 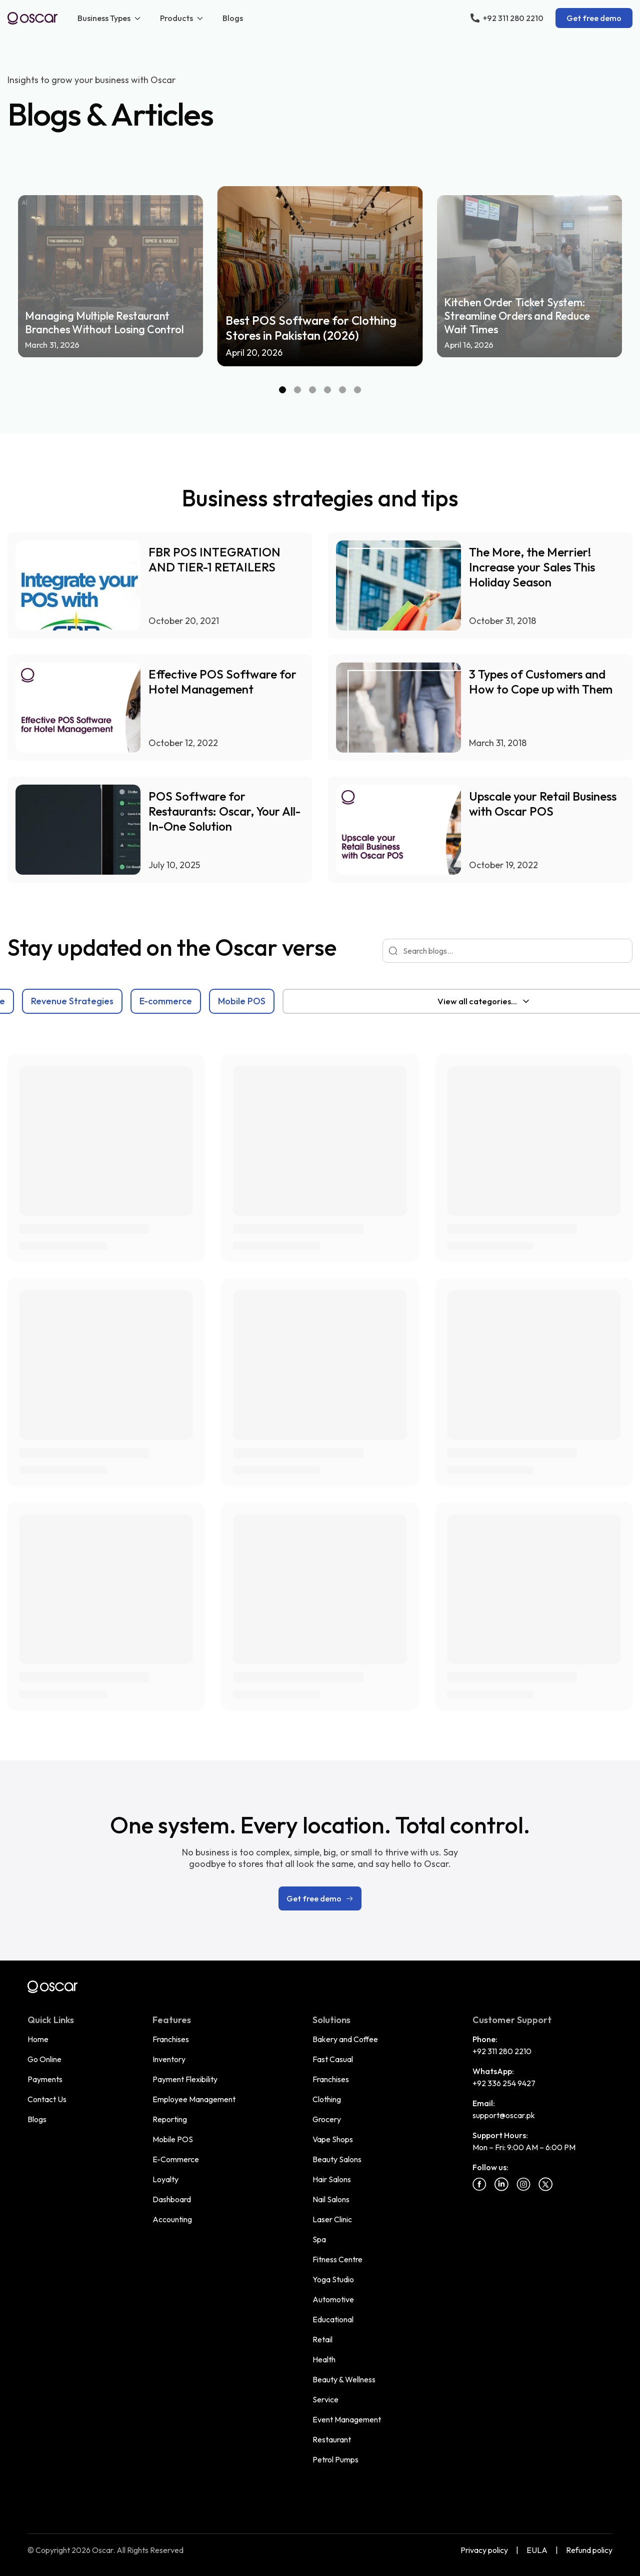 I want to click on Automotive, so click(x=333, y=2299).